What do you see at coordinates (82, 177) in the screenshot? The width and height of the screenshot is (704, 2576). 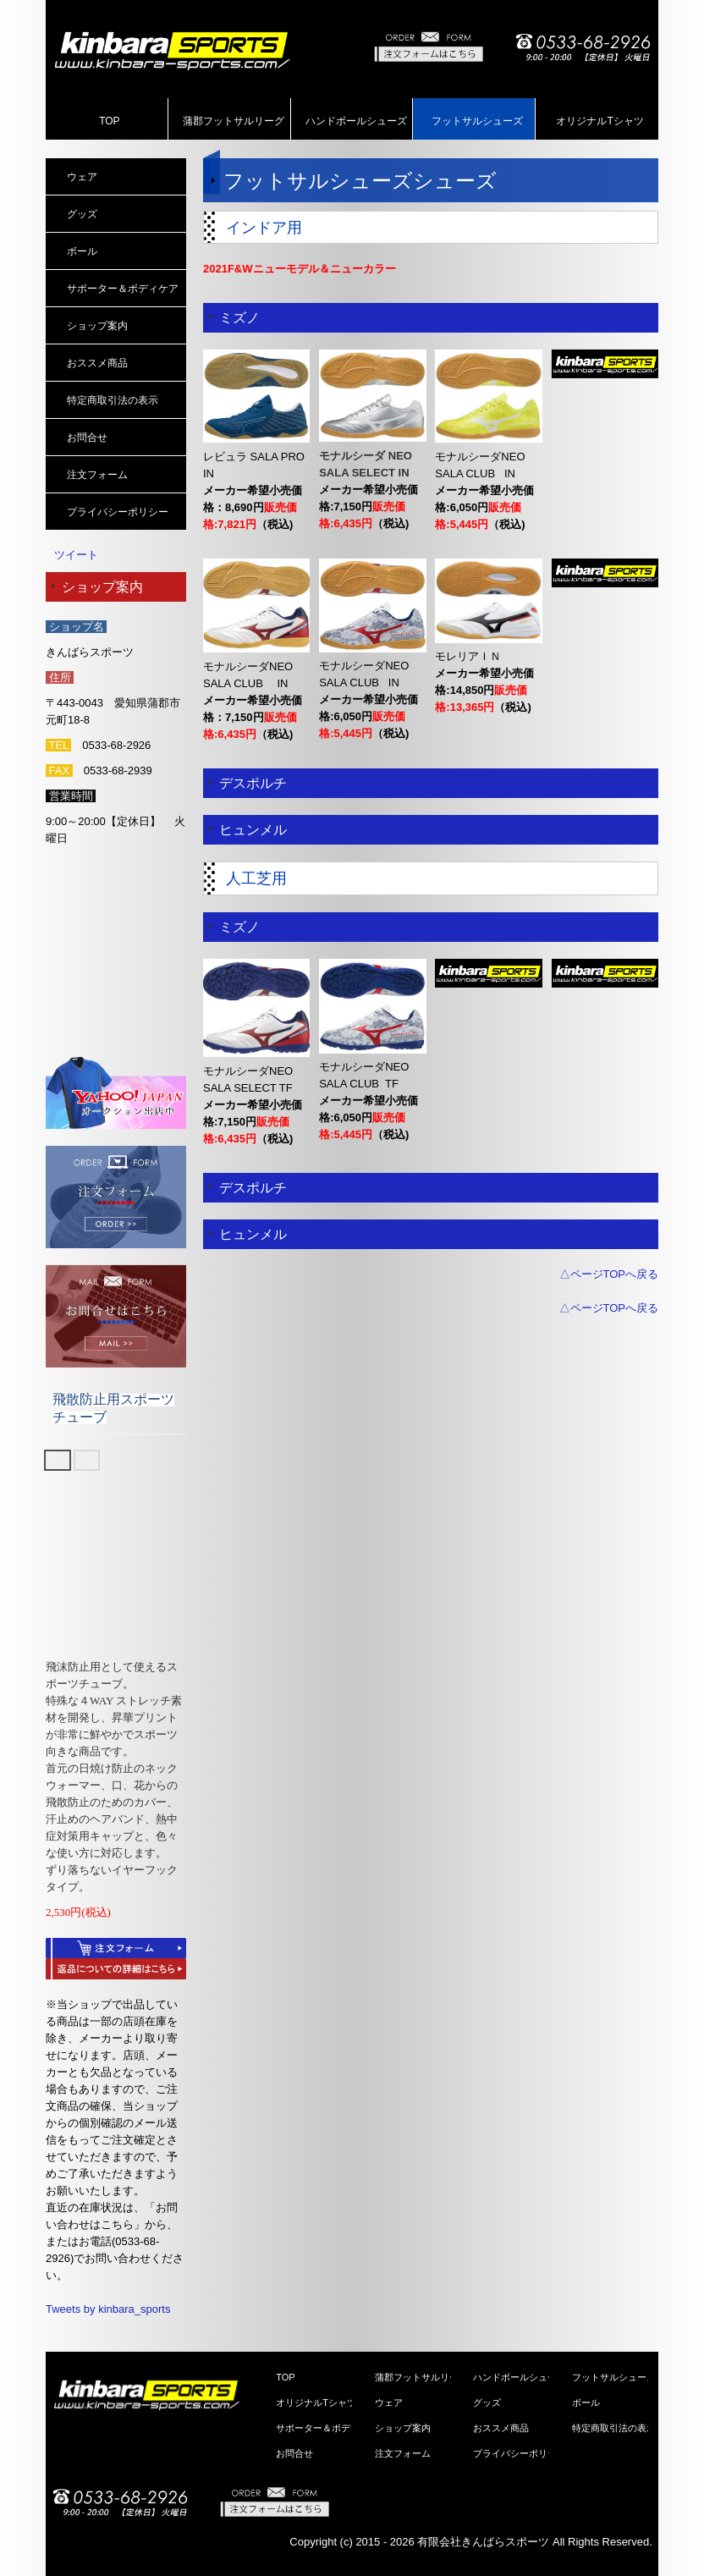 I see `ウェア` at bounding box center [82, 177].